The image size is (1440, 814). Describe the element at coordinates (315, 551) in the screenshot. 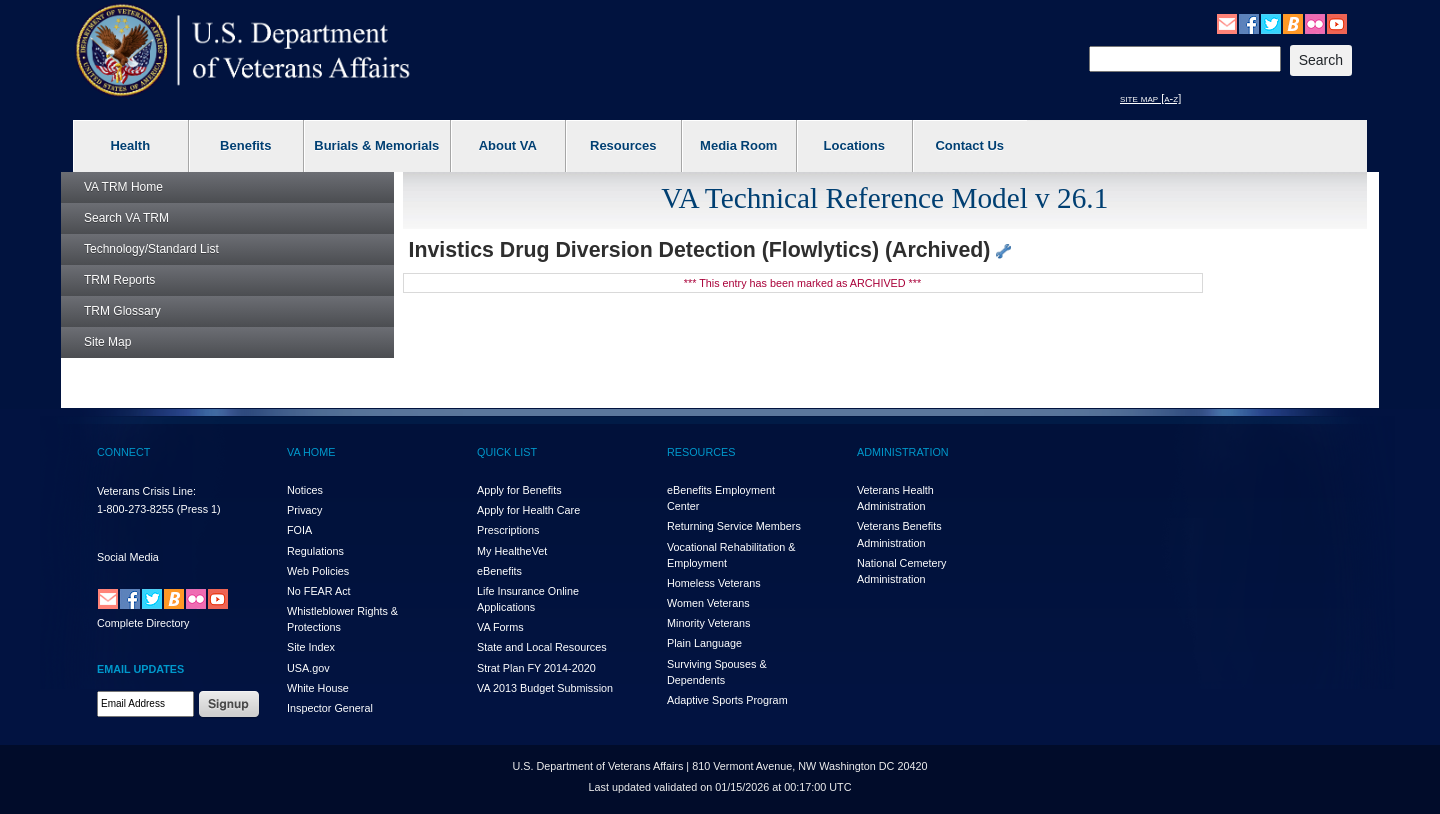

I see `Regulations` at that location.